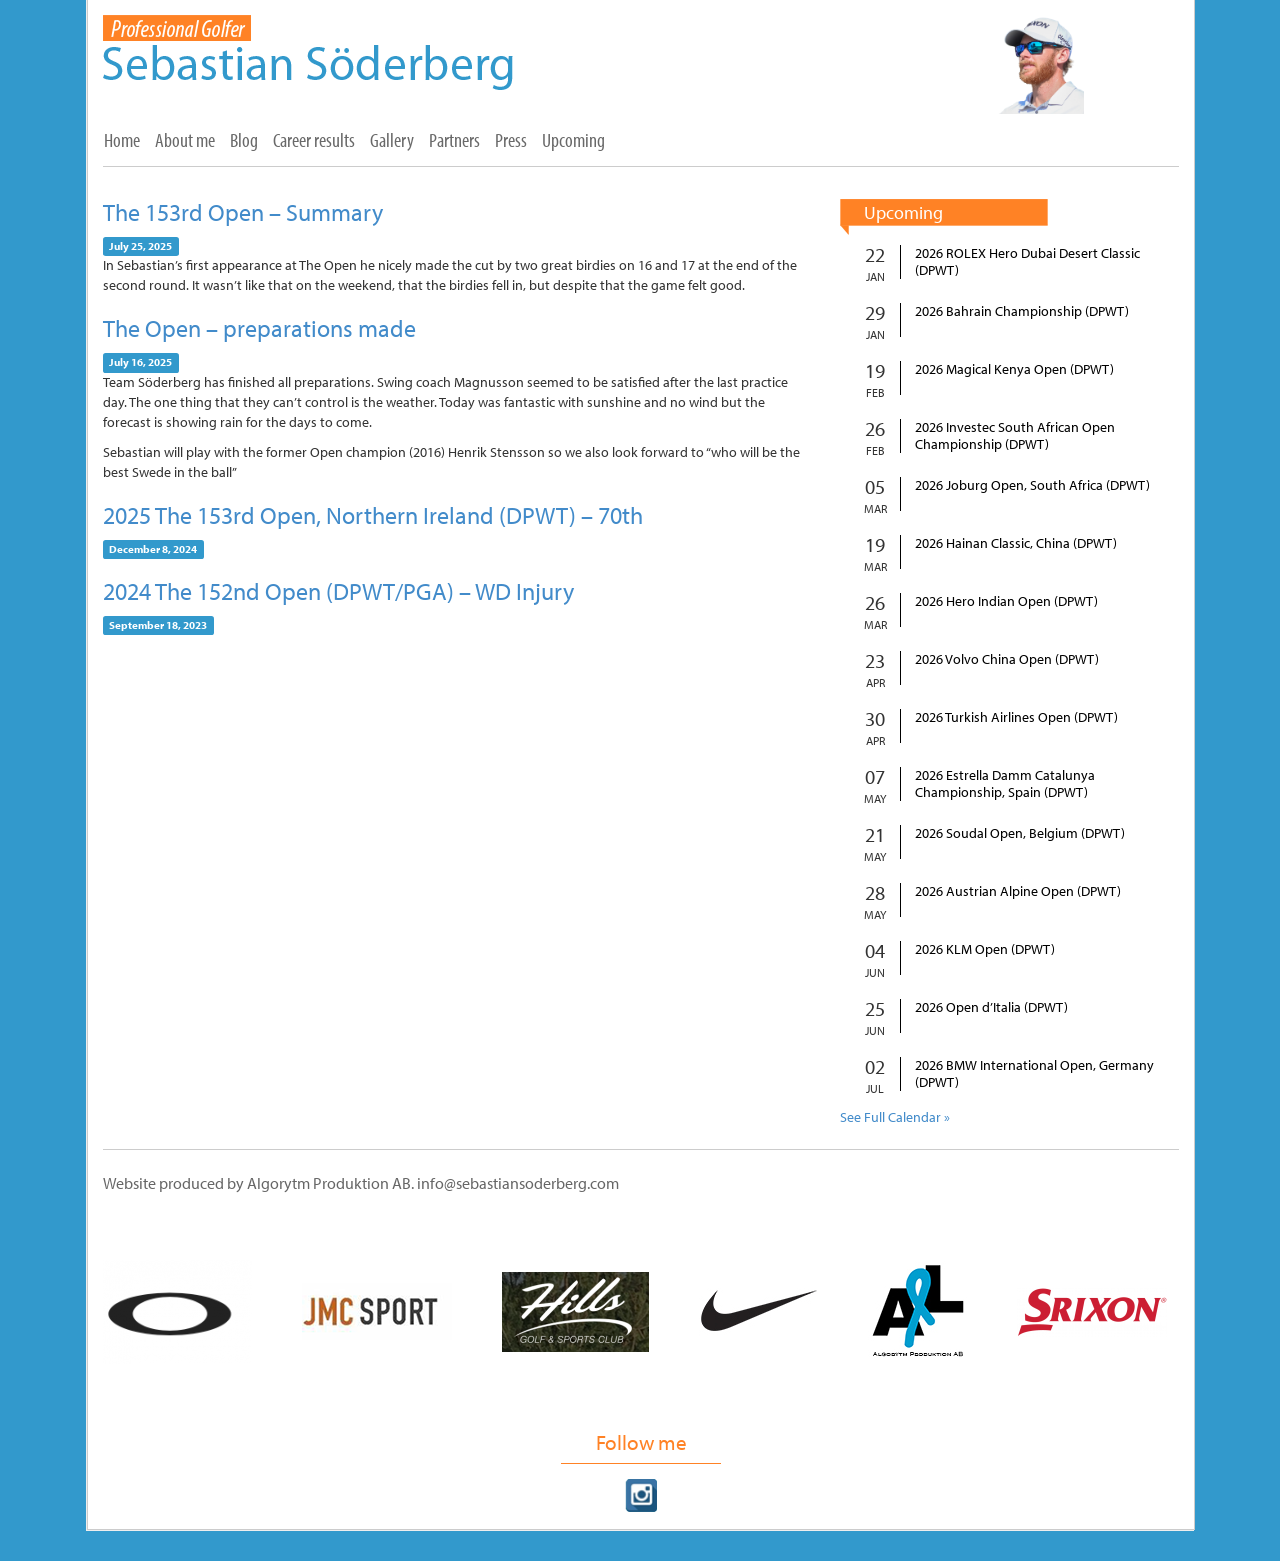 This screenshot has width=1280, height=1561. Describe the element at coordinates (991, 1007) in the screenshot. I see `2026 Open d’Italia (DPWT)` at that location.